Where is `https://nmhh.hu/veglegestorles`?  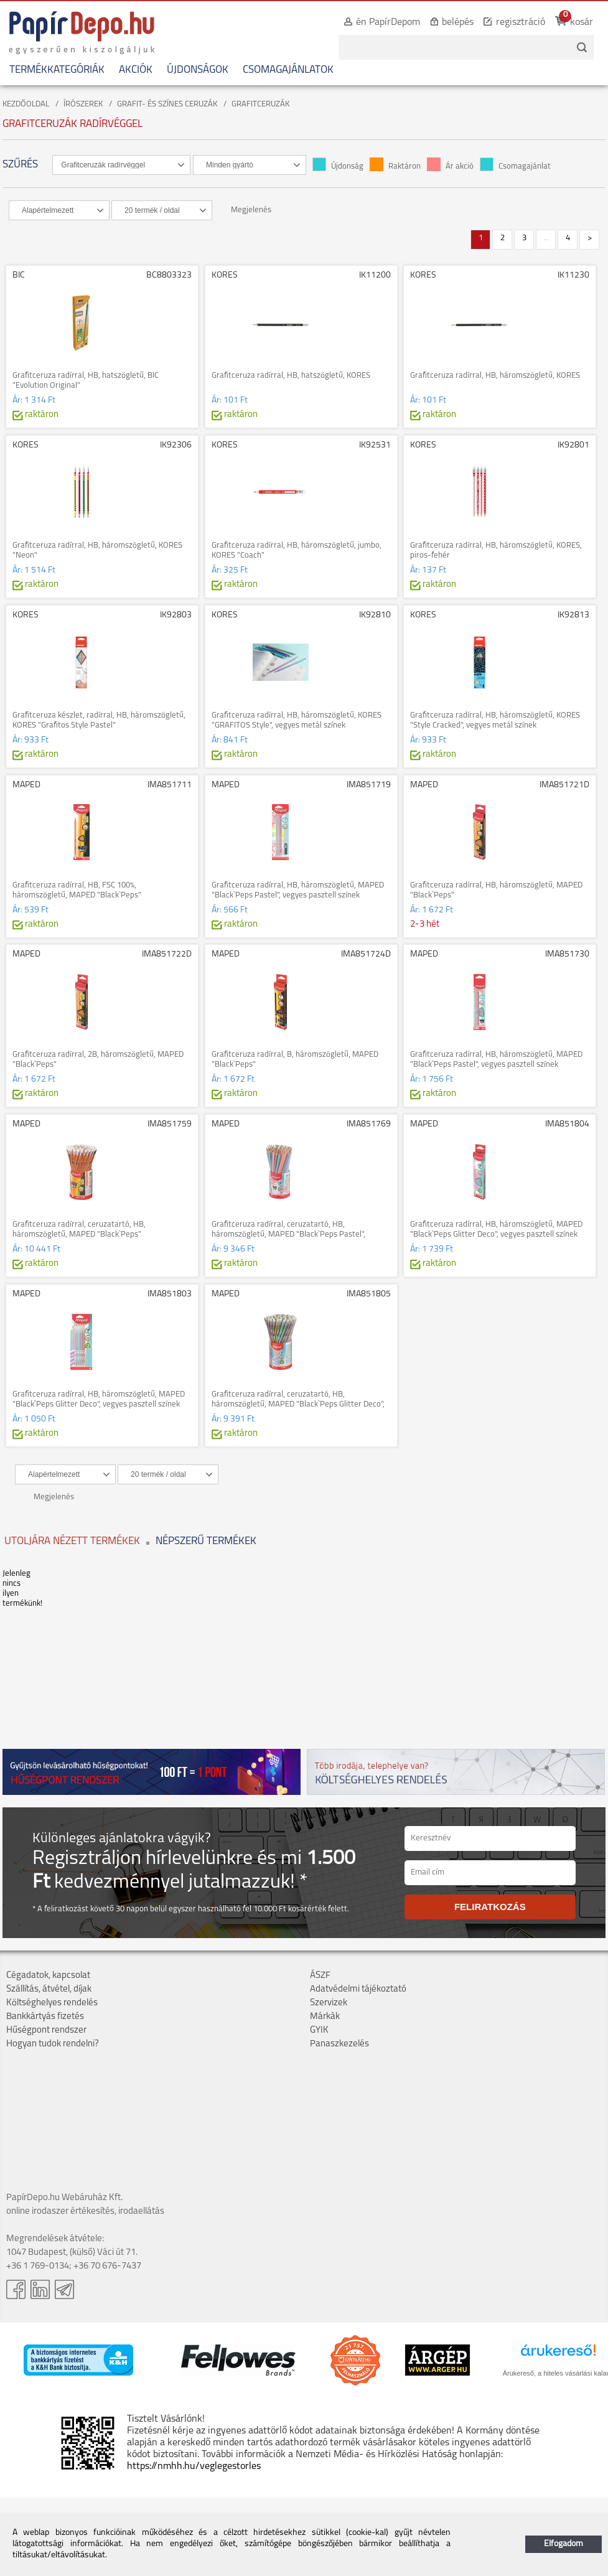
https://nmhh.hu/veglegestorles is located at coordinates (194, 2466).